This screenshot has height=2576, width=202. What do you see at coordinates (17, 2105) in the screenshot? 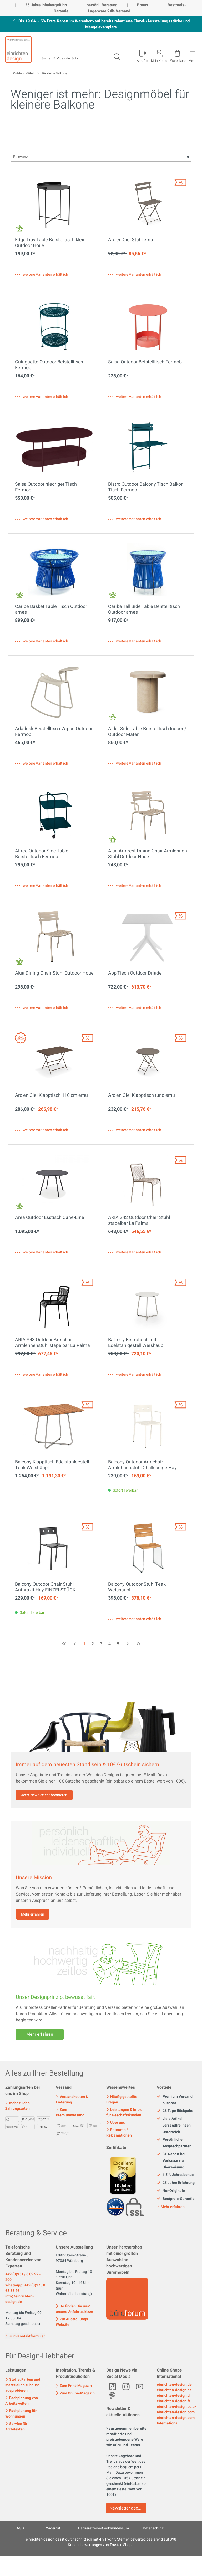
I see `Mehr zu den Zahlungsarten` at bounding box center [17, 2105].